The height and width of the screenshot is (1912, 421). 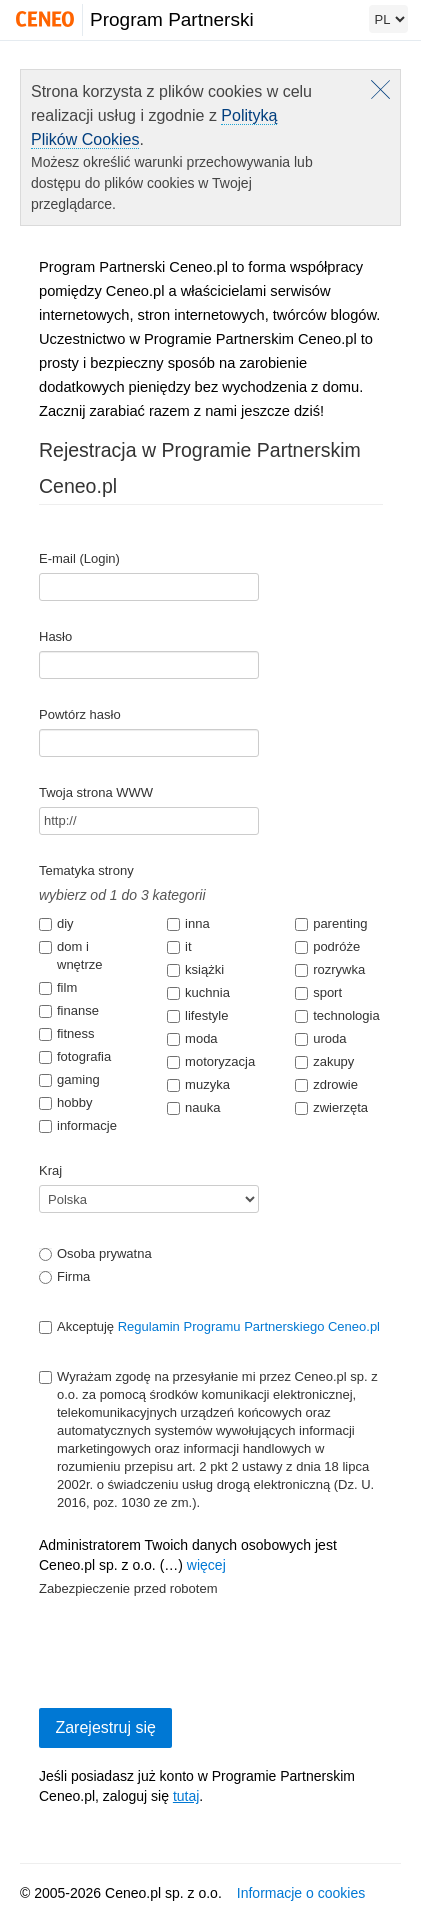 I want to click on Twoja strona WWW, so click(x=96, y=792).